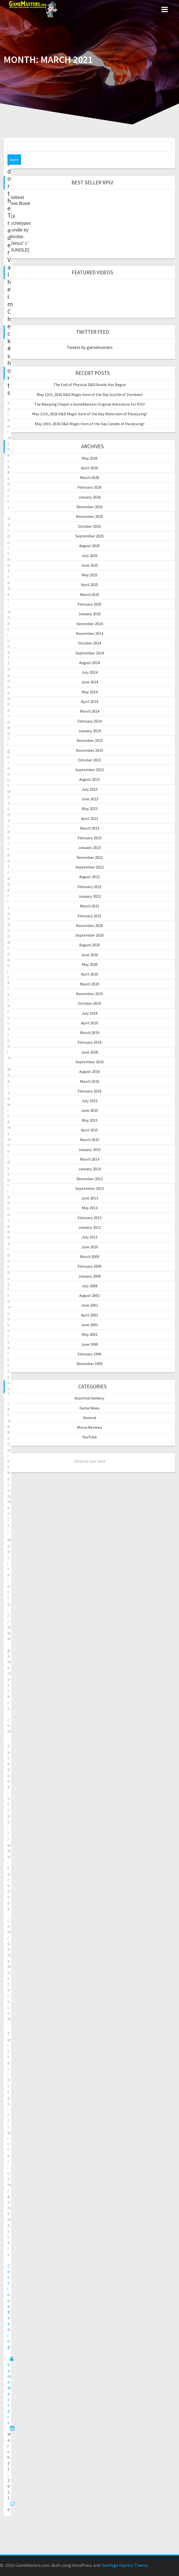 This screenshot has height=2576, width=179. What do you see at coordinates (89, 886) in the screenshot?
I see `February 2022` at bounding box center [89, 886].